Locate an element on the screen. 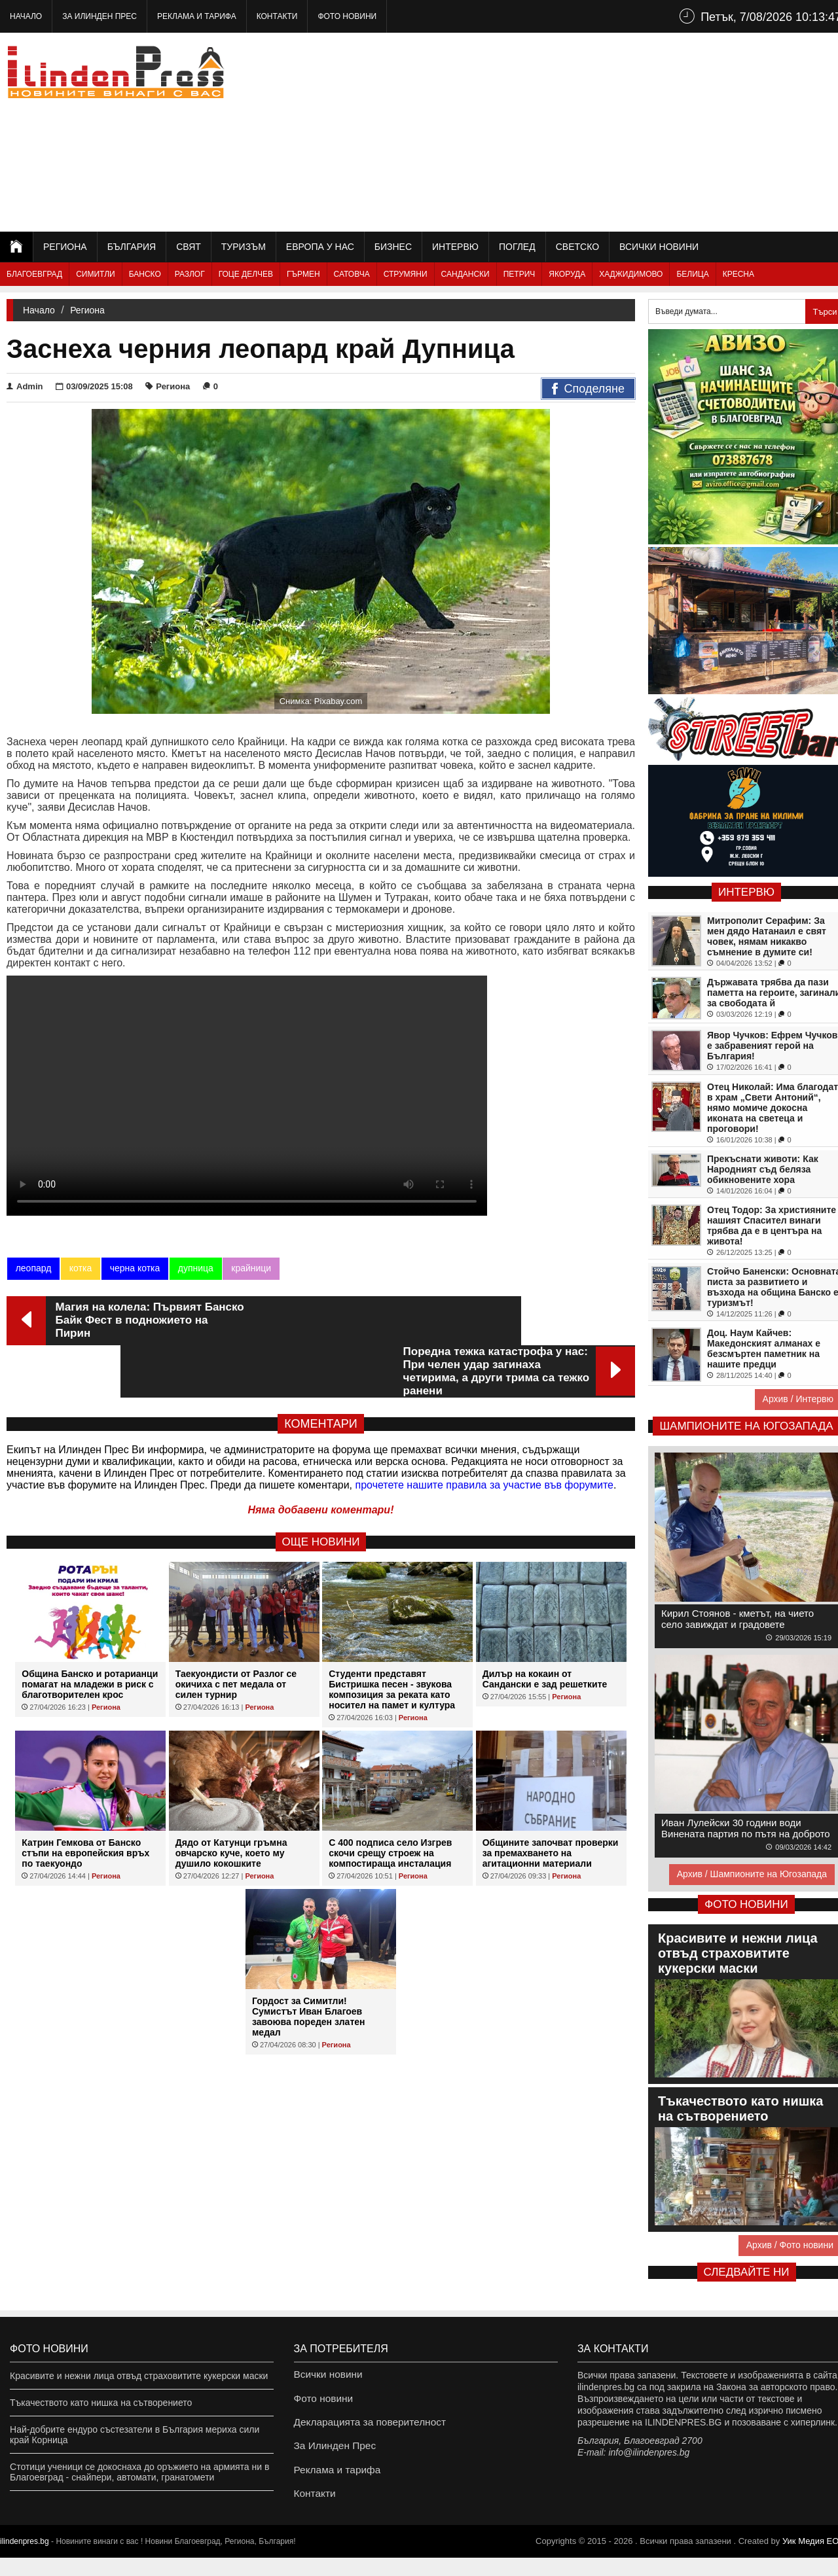 The width and height of the screenshot is (838, 2576). ilindenpres.bg is located at coordinates (24, 2559).